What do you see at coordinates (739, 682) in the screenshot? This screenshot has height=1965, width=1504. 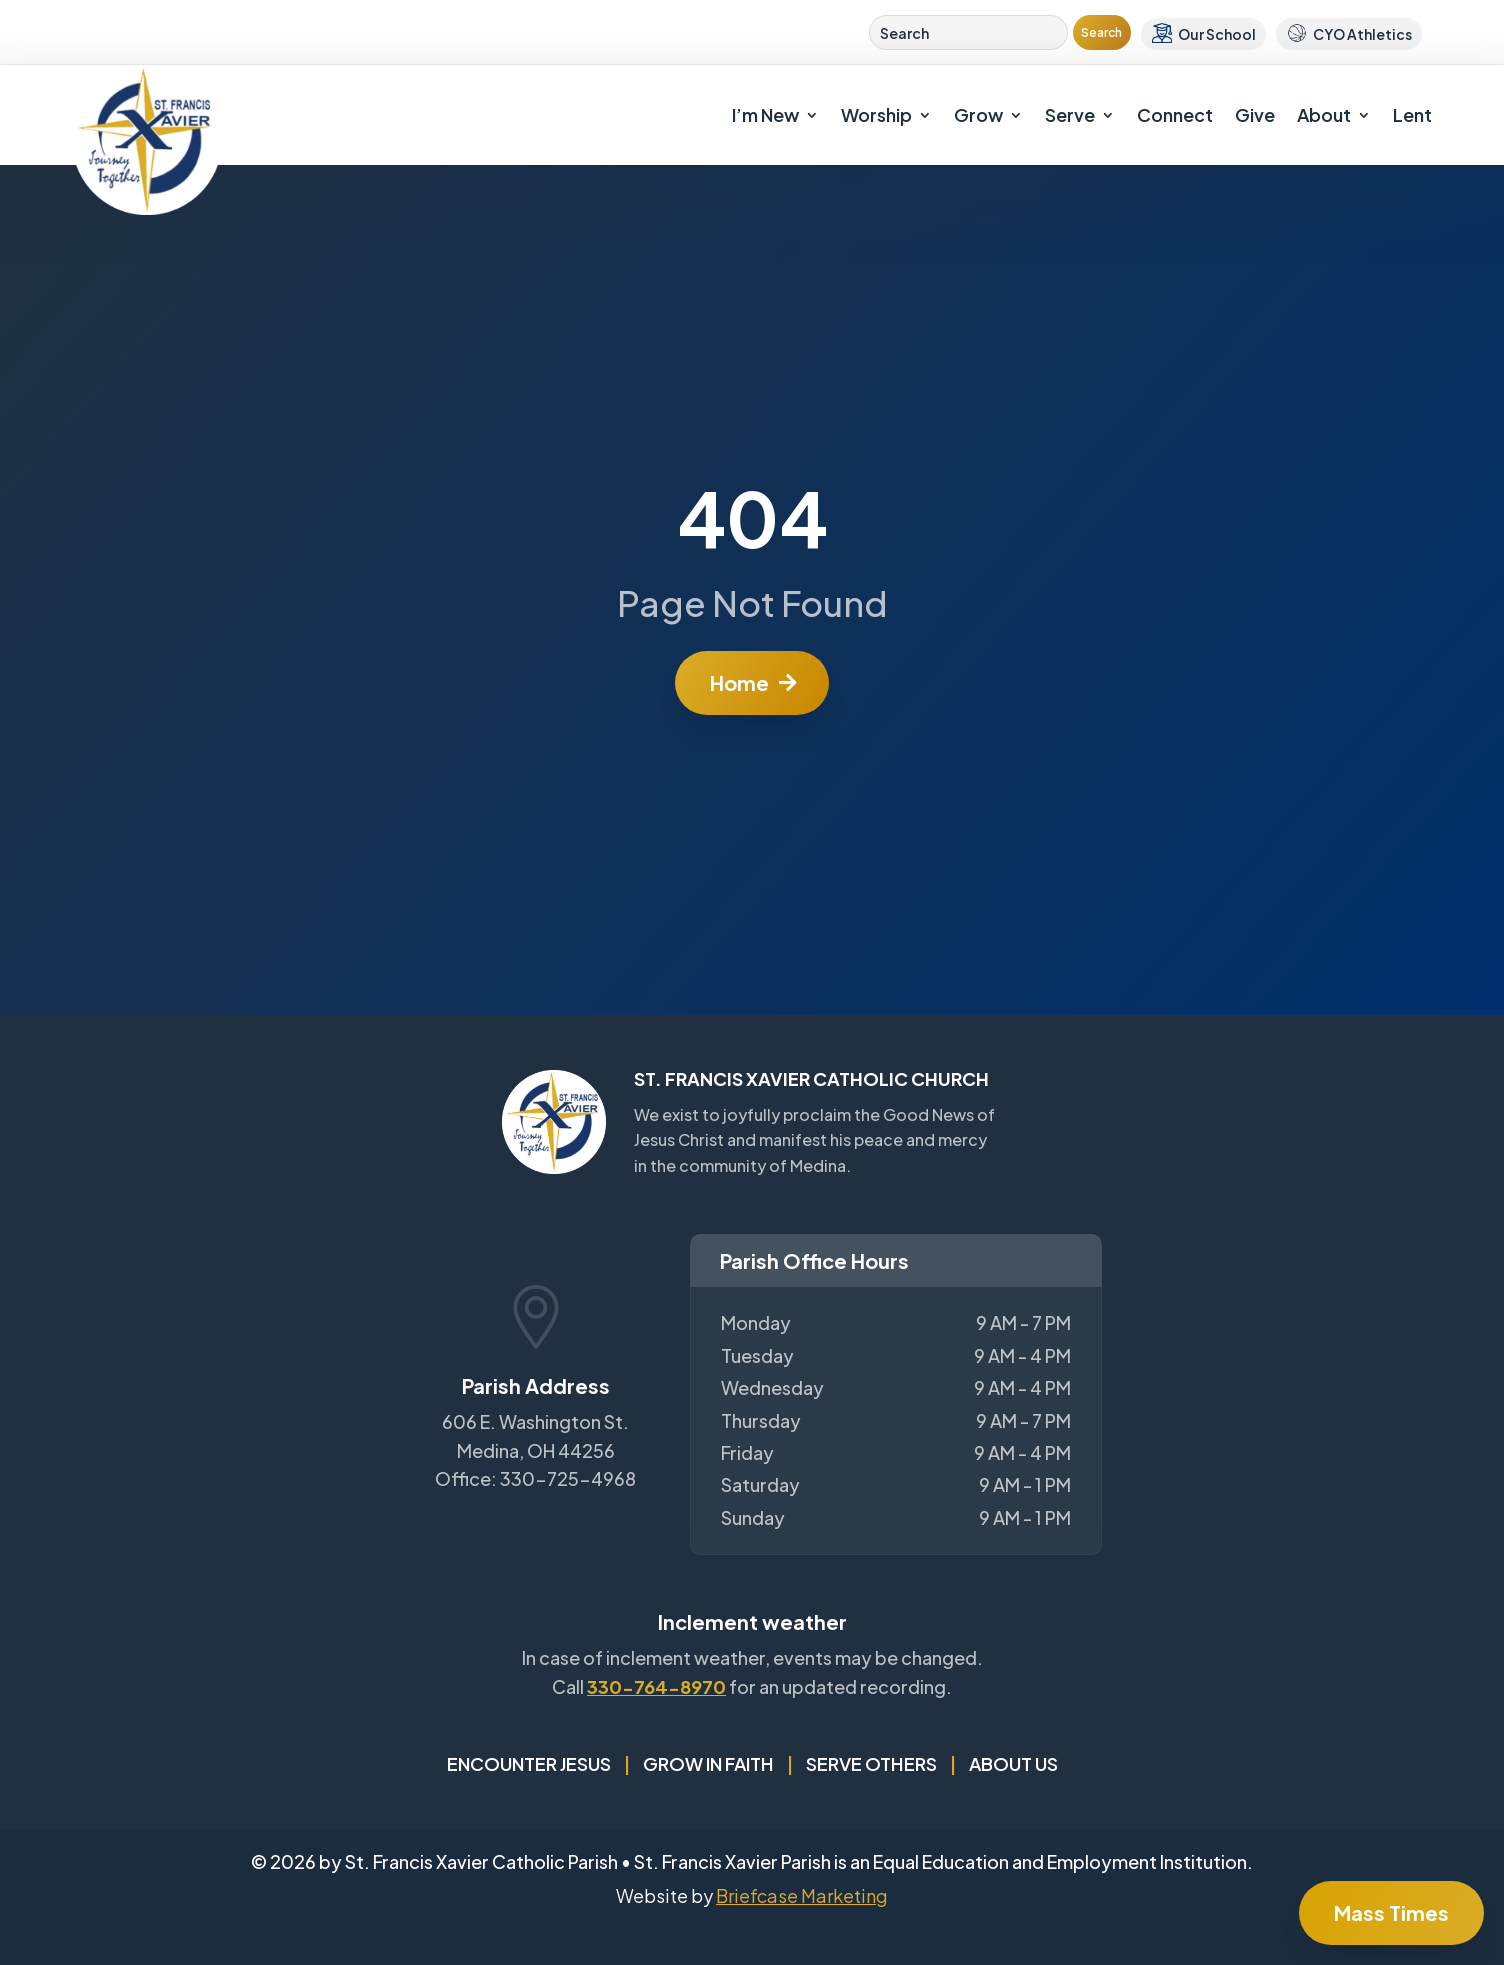 I see `Home` at bounding box center [739, 682].